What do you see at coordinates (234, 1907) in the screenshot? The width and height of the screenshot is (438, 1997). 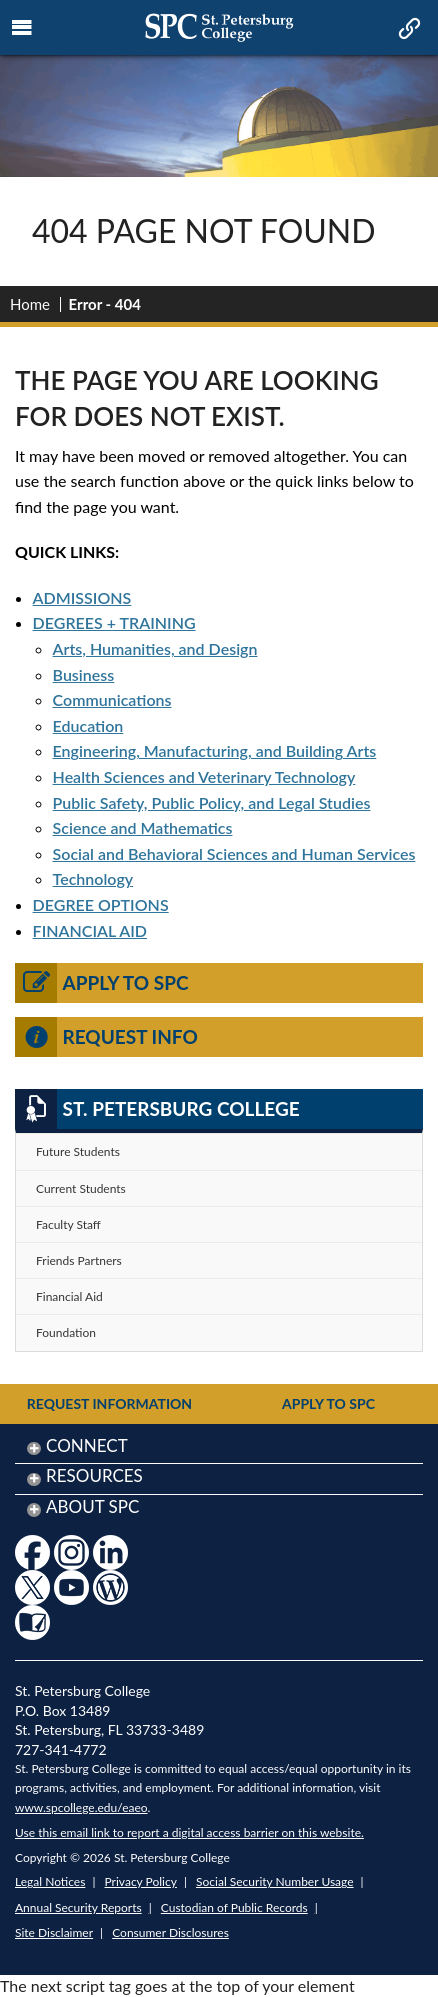 I see `Custodian of Public Records` at bounding box center [234, 1907].